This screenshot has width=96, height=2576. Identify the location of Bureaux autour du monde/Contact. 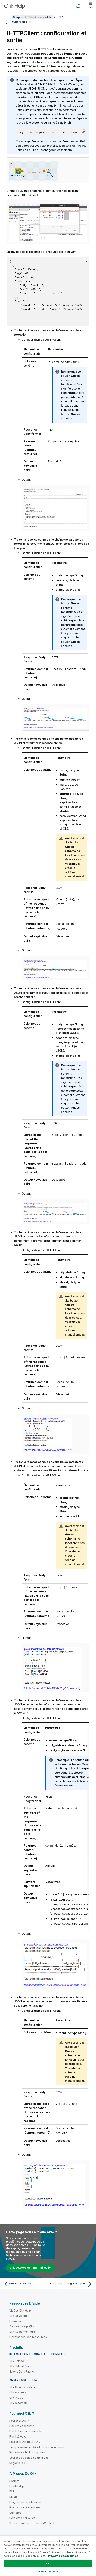
(31, 2520).